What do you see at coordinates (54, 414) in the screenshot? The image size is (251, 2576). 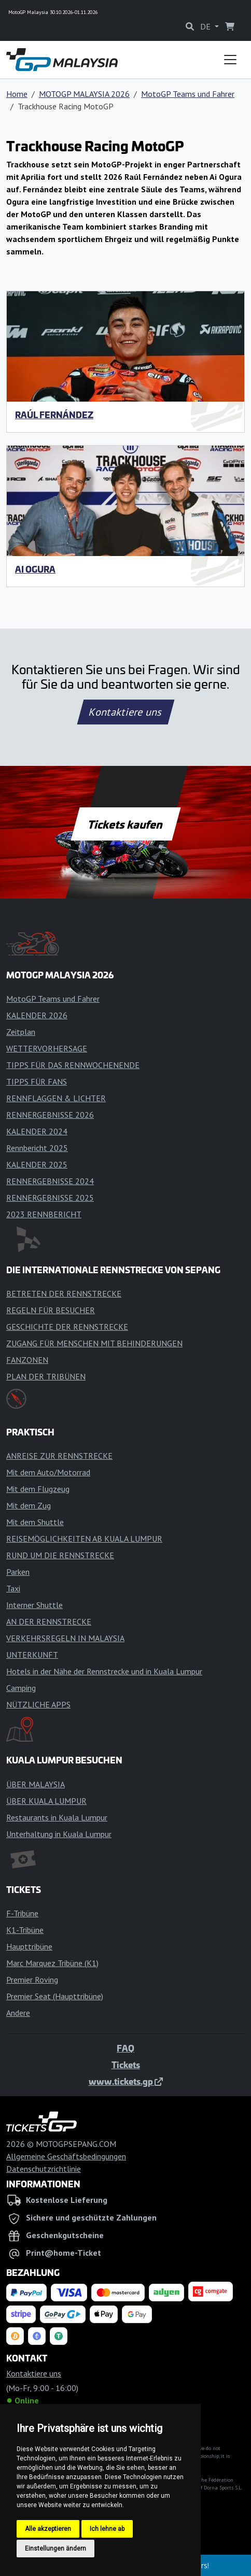 I see `Raúl Fernández` at bounding box center [54, 414].